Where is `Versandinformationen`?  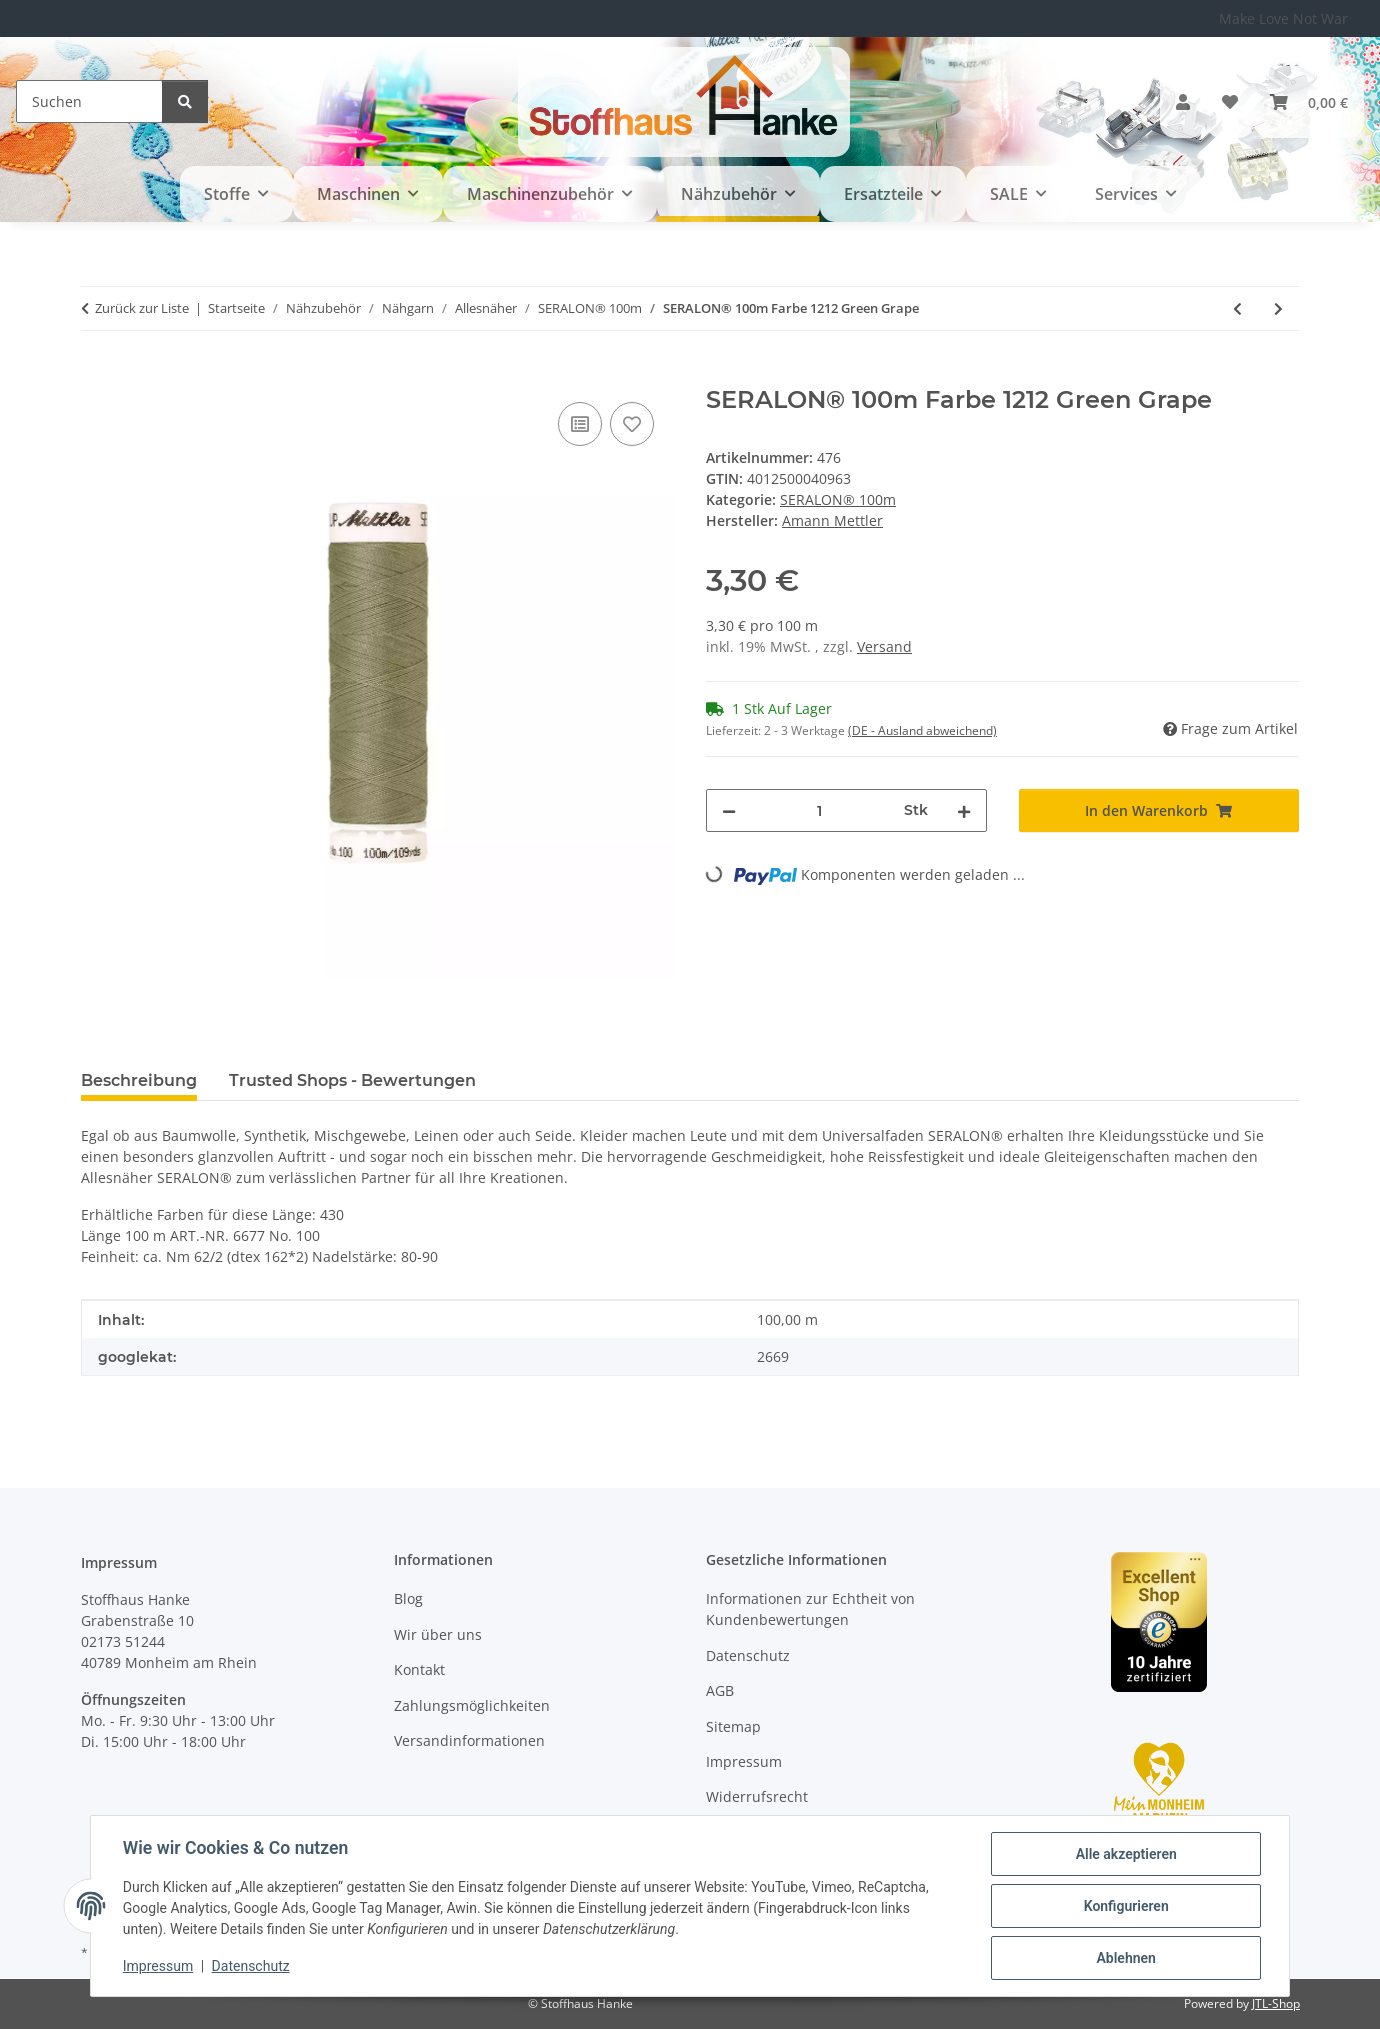 Versandinformationen is located at coordinates (469, 1740).